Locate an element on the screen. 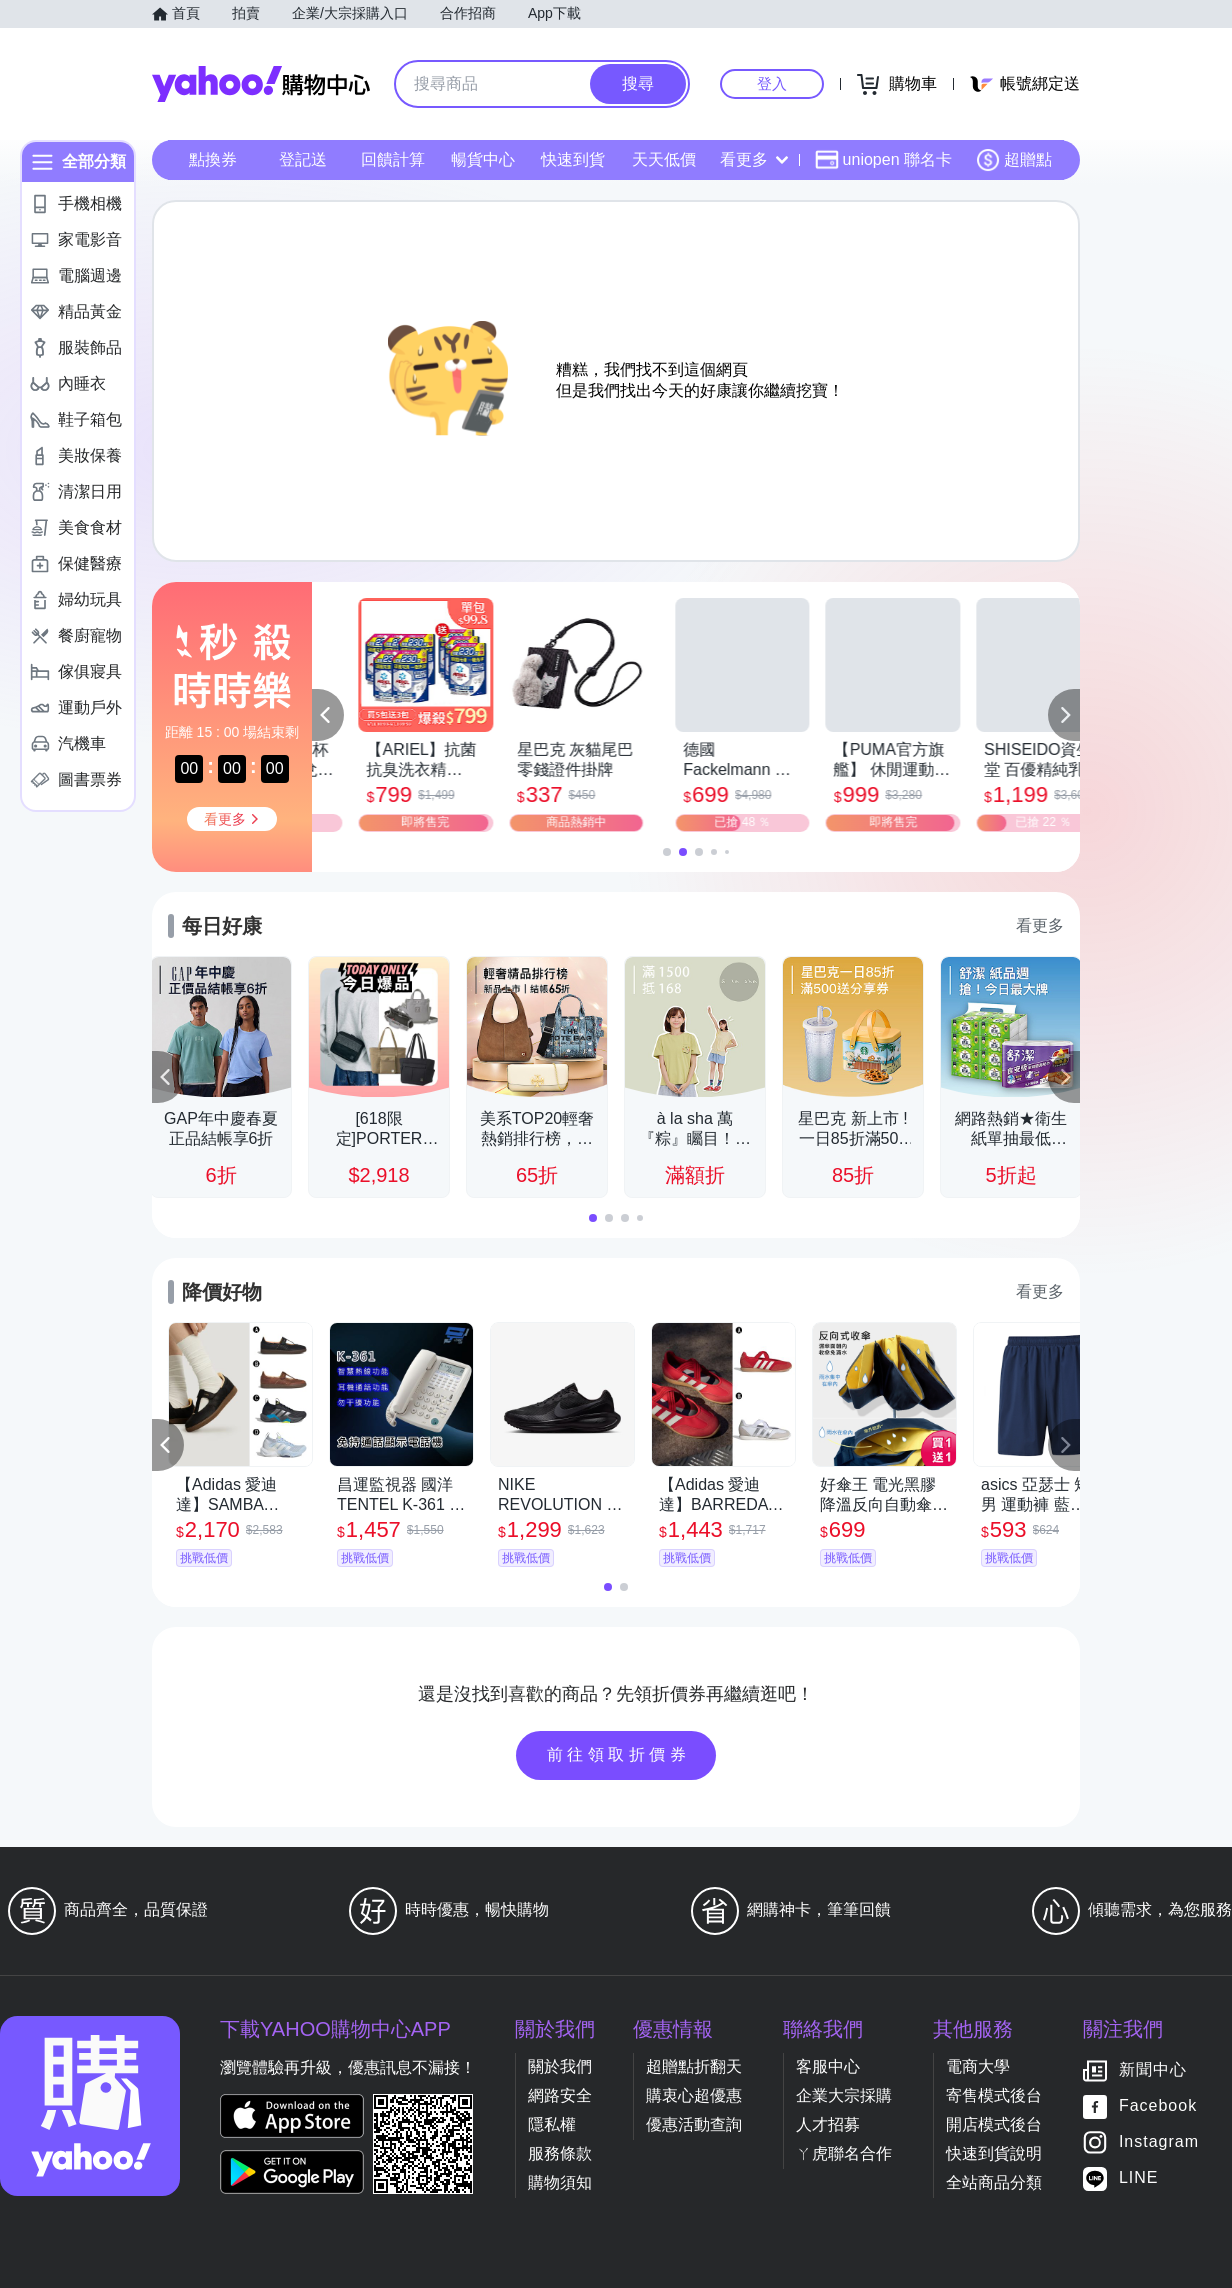 This screenshot has height=2288, width=1232. 企業大宗採購 is located at coordinates (844, 2095).